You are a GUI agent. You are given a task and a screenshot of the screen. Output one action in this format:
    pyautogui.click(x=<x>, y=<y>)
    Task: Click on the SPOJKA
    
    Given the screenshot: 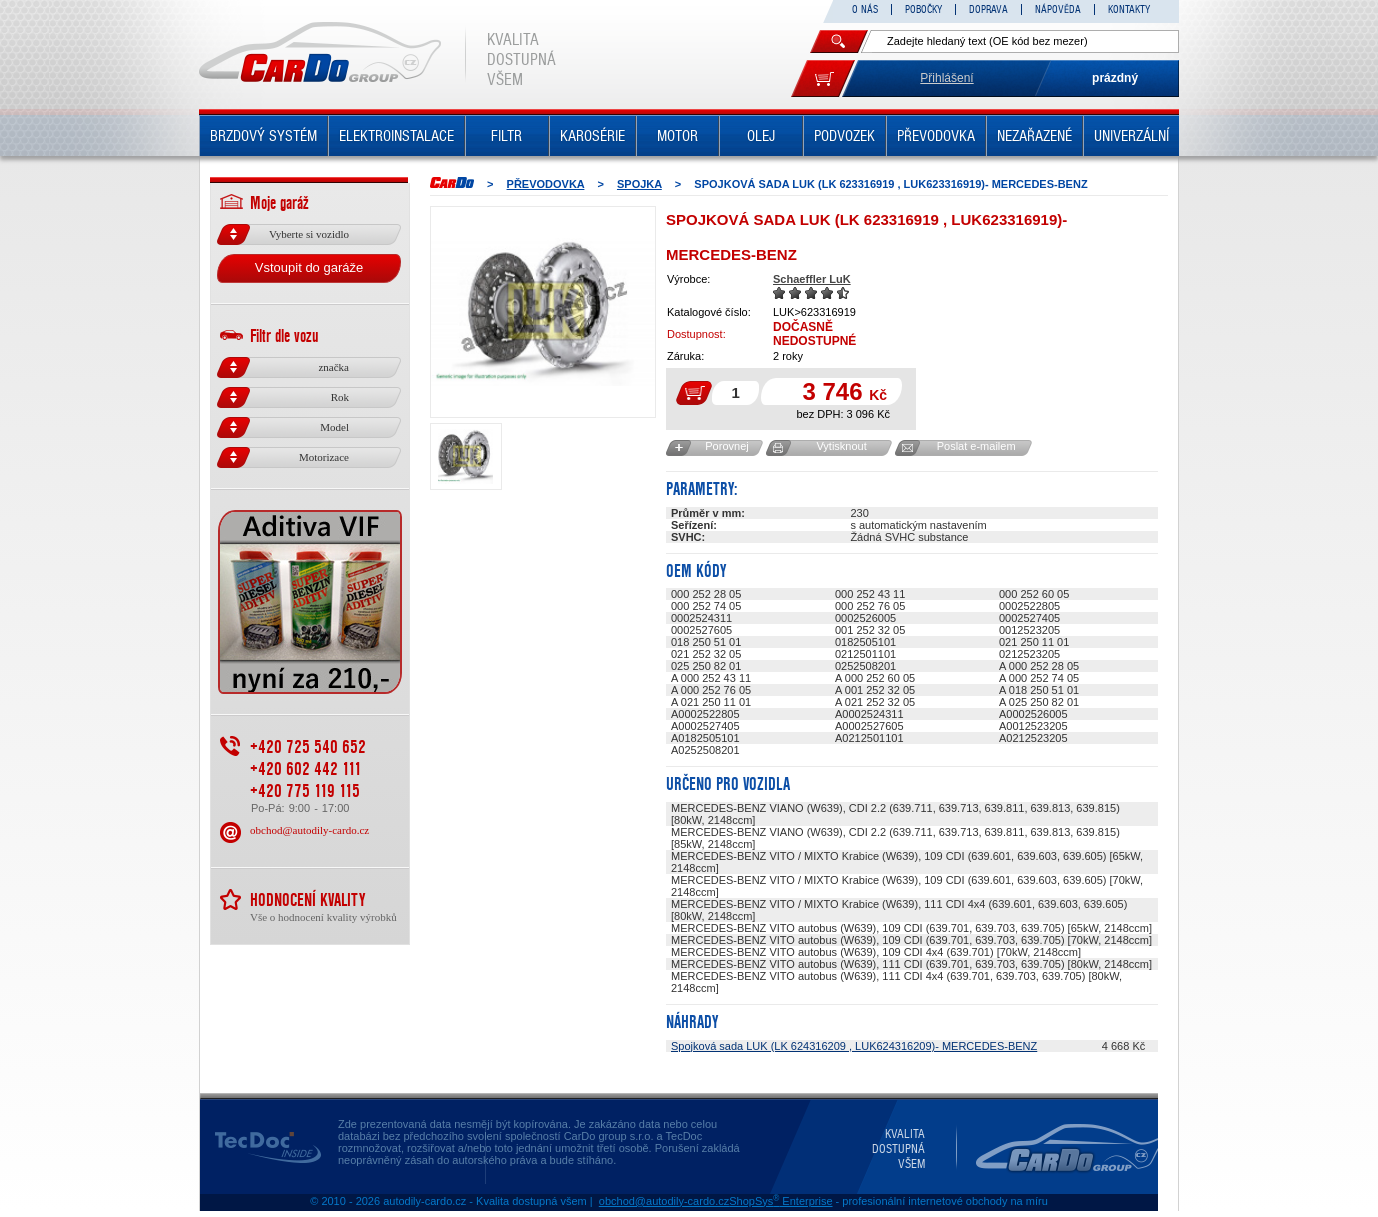 What is the action you would take?
    pyautogui.click(x=639, y=184)
    